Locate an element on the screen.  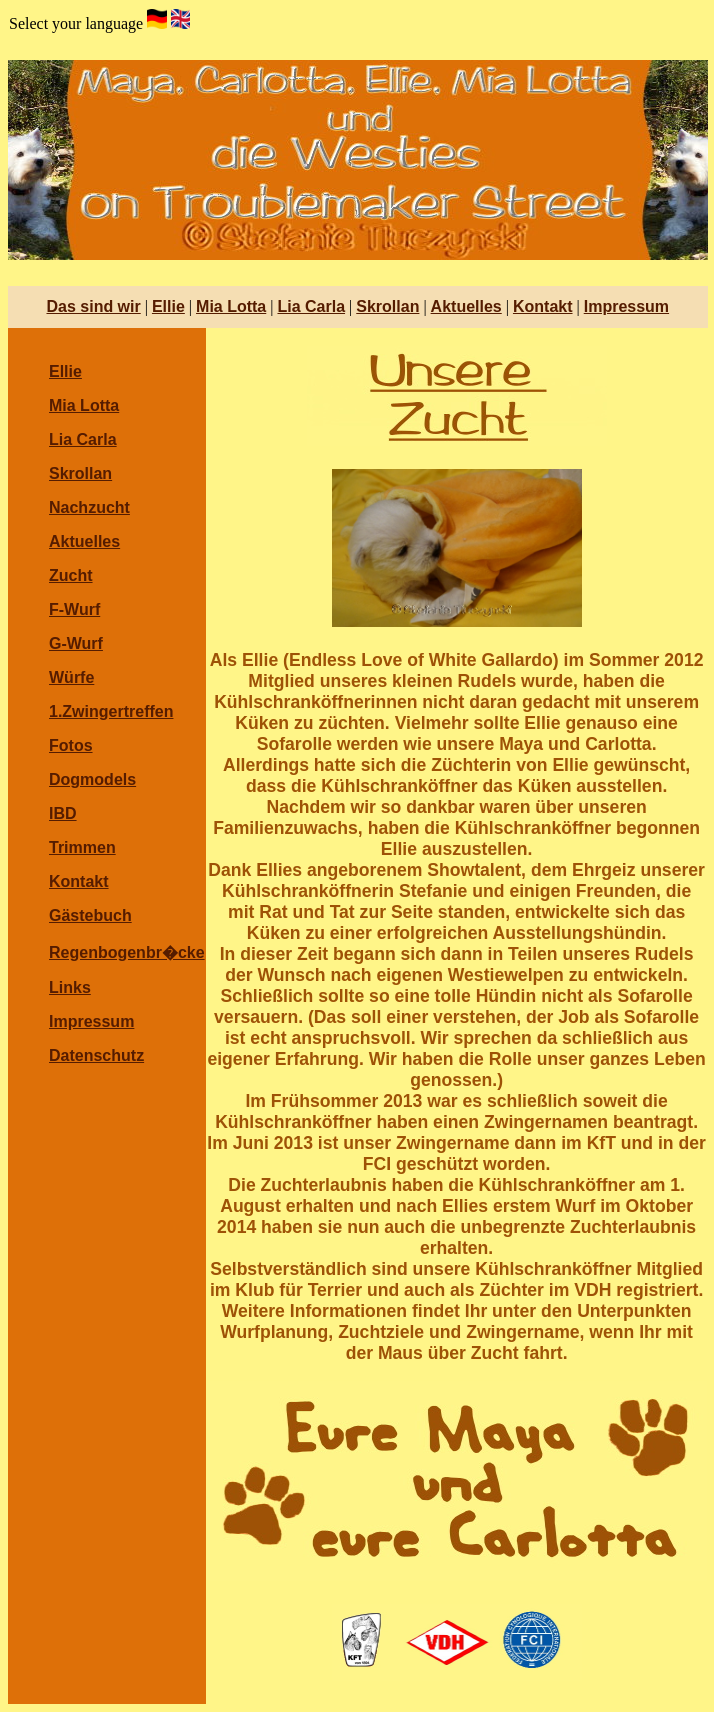
Datenschutz is located at coordinates (96, 1055).